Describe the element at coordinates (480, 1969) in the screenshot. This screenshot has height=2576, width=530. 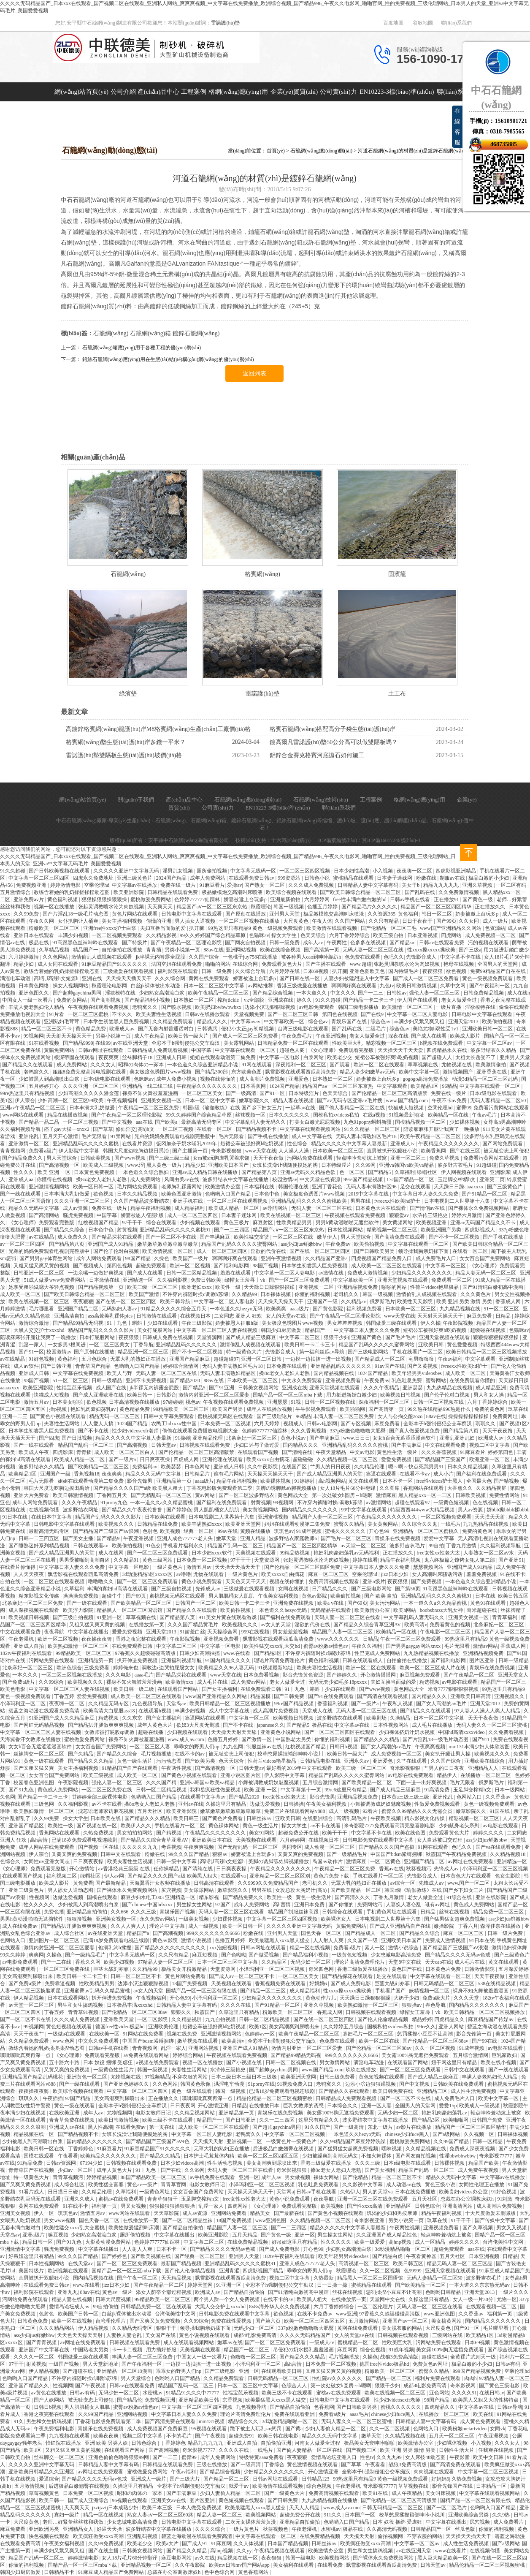
I see `日韩激情影院` at that location.